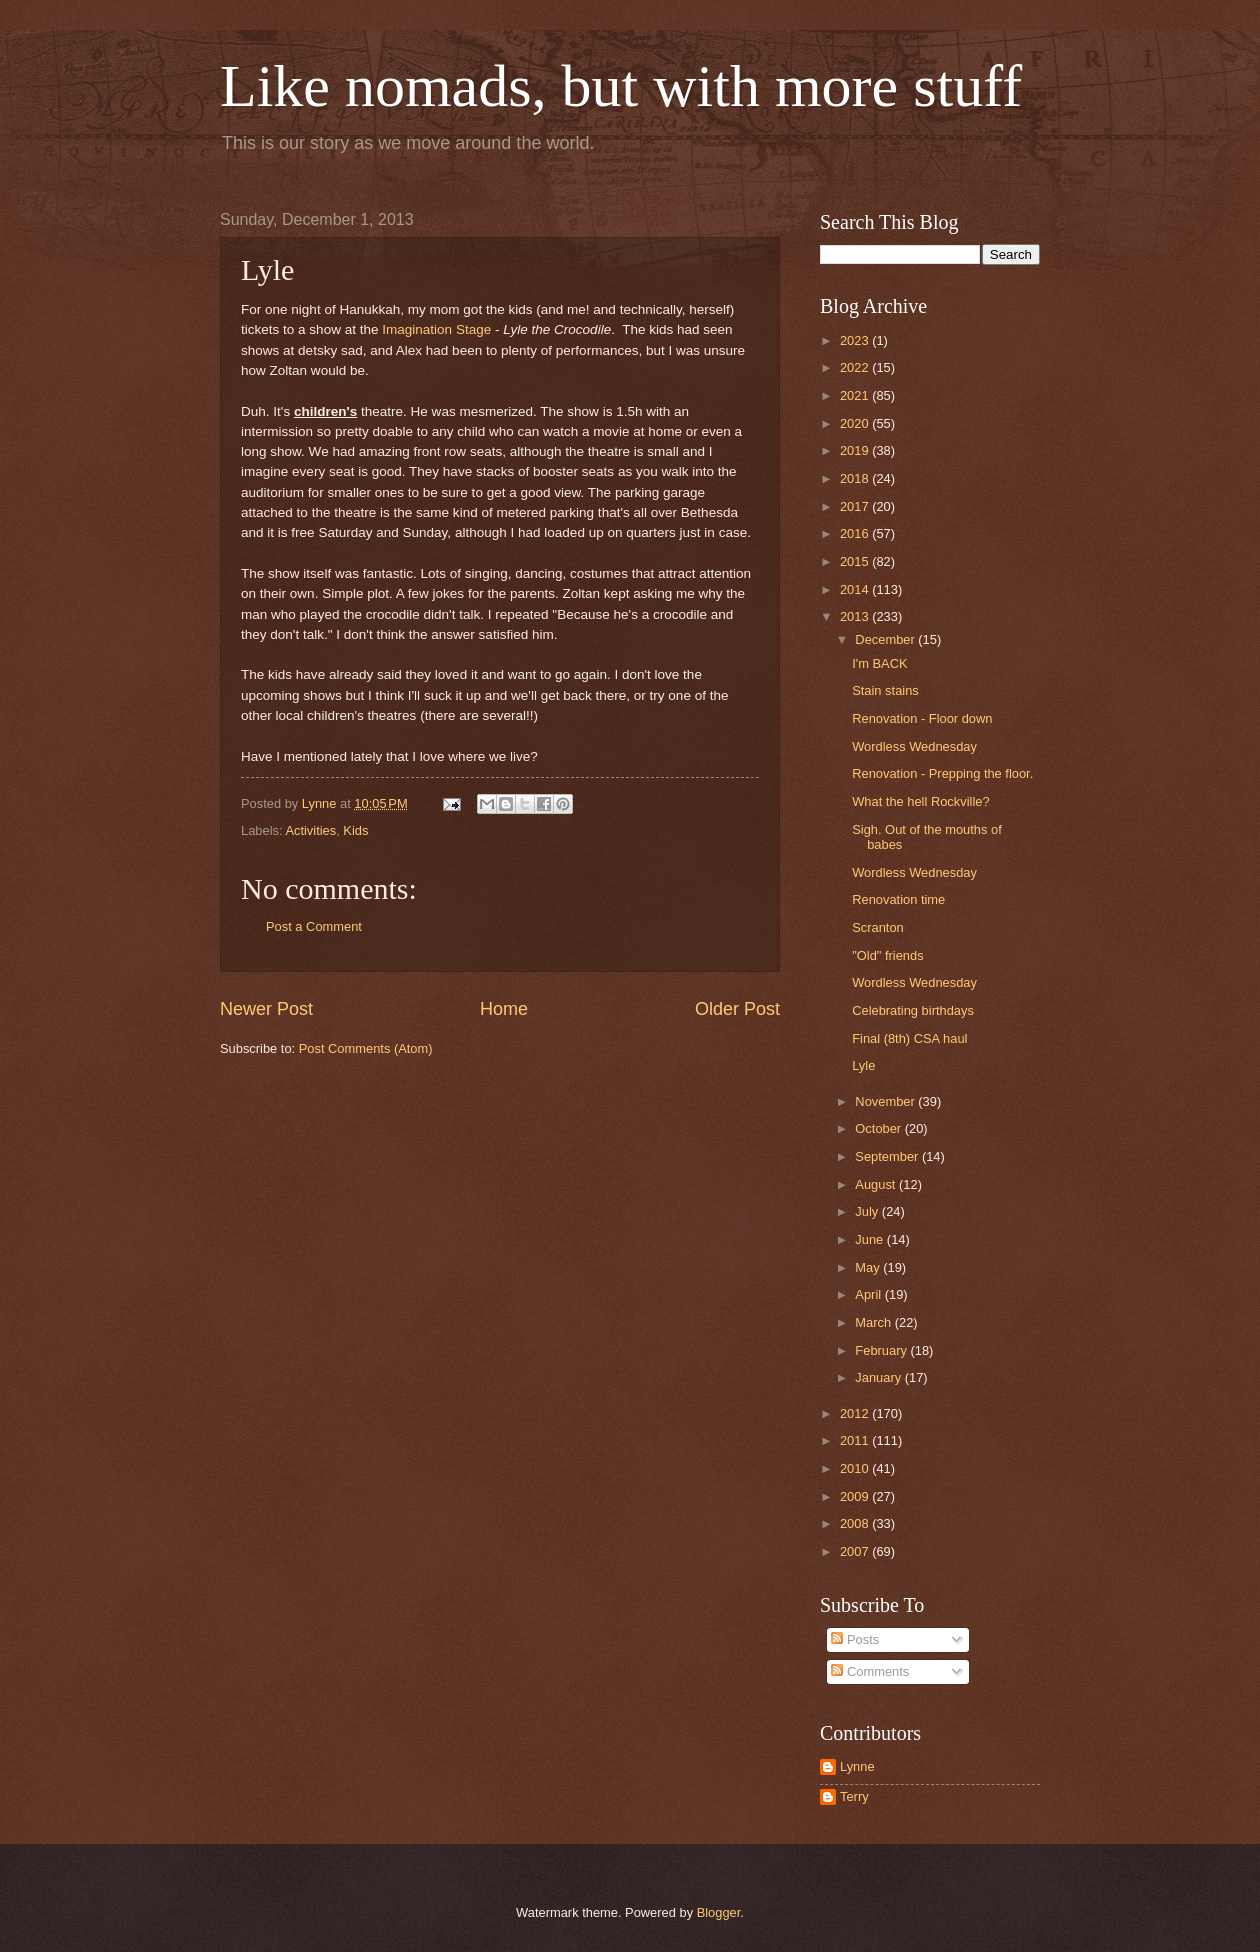 The width and height of the screenshot is (1260, 1952). Describe the element at coordinates (879, 1128) in the screenshot. I see `October` at that location.